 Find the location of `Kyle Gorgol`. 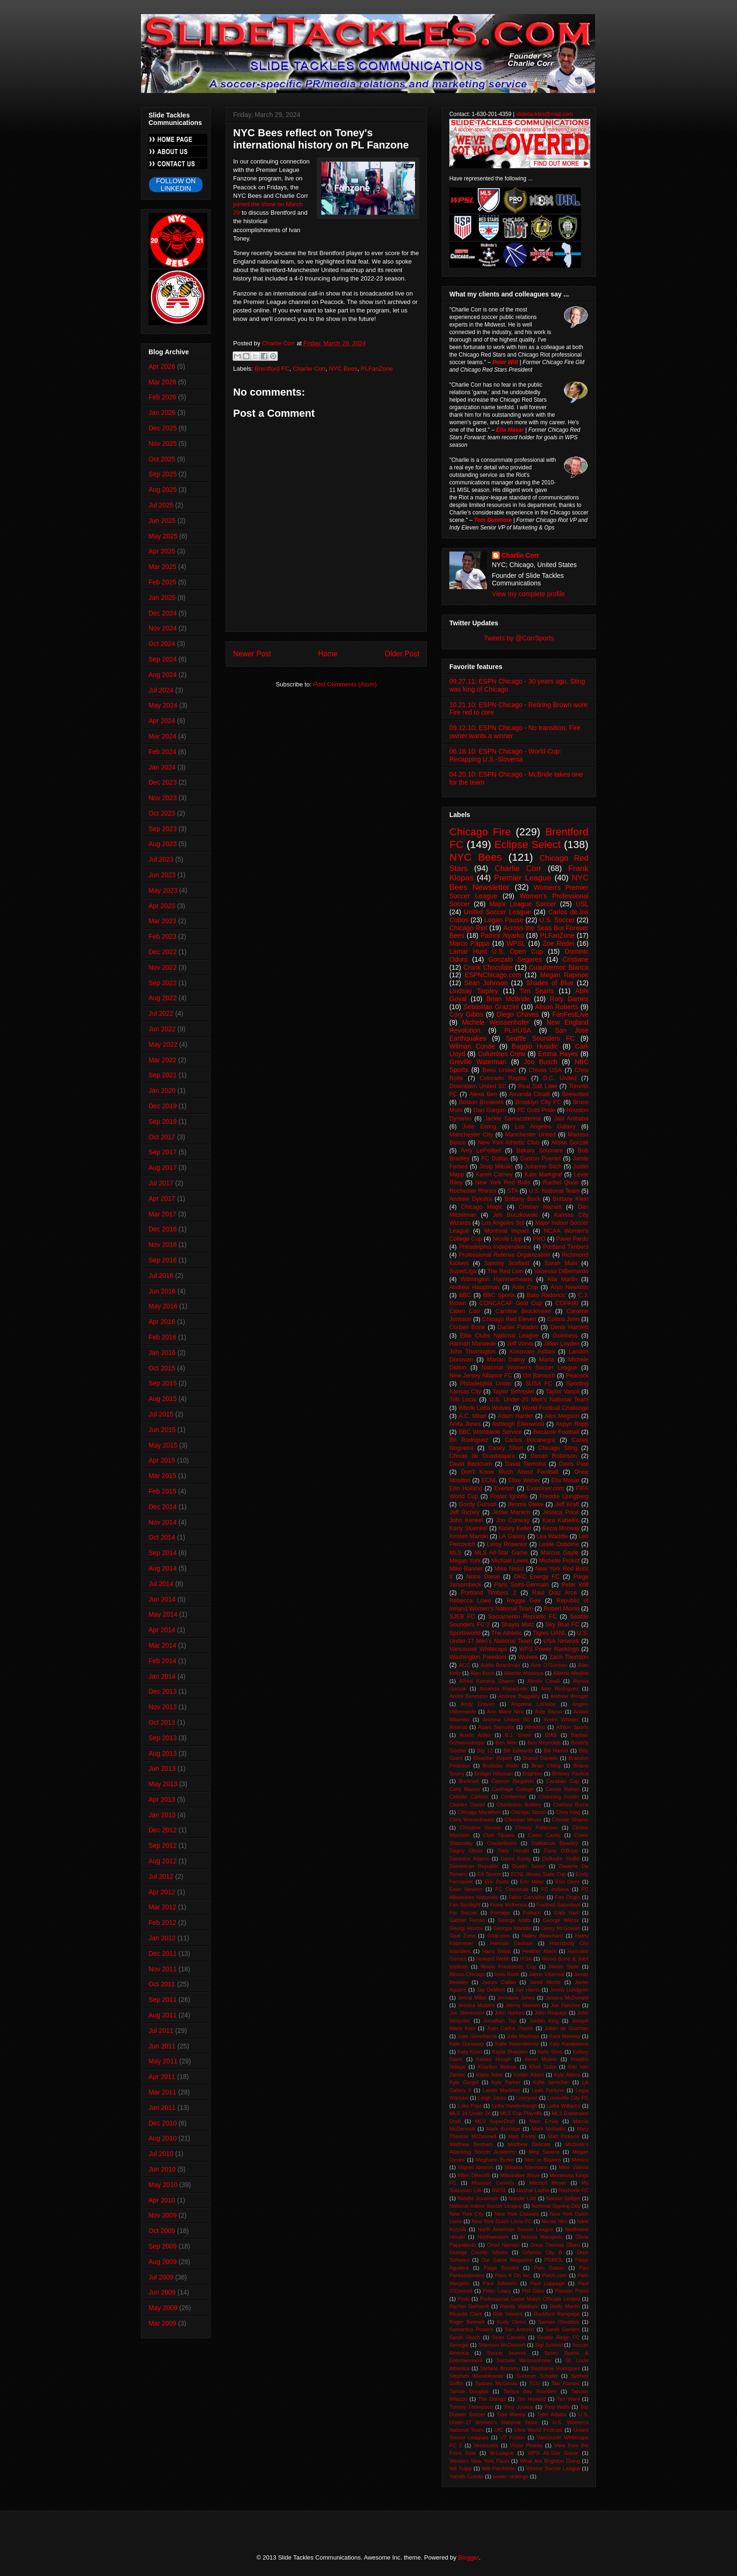

Kyle Gorgol is located at coordinates (463, 2082).